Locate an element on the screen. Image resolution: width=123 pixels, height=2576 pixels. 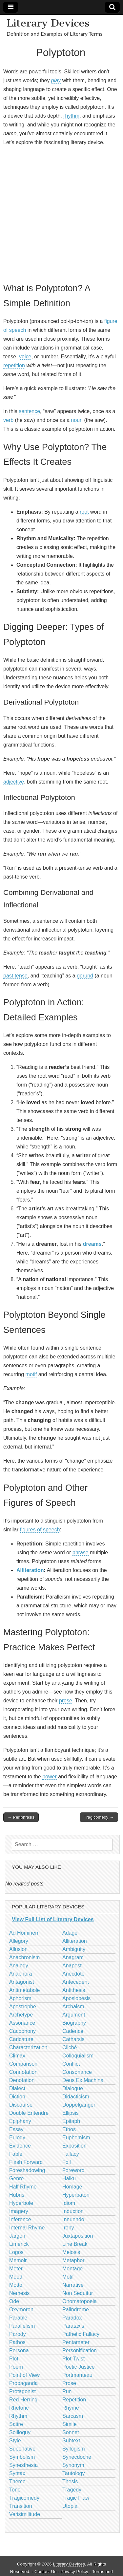
Biography is located at coordinates (74, 2023).